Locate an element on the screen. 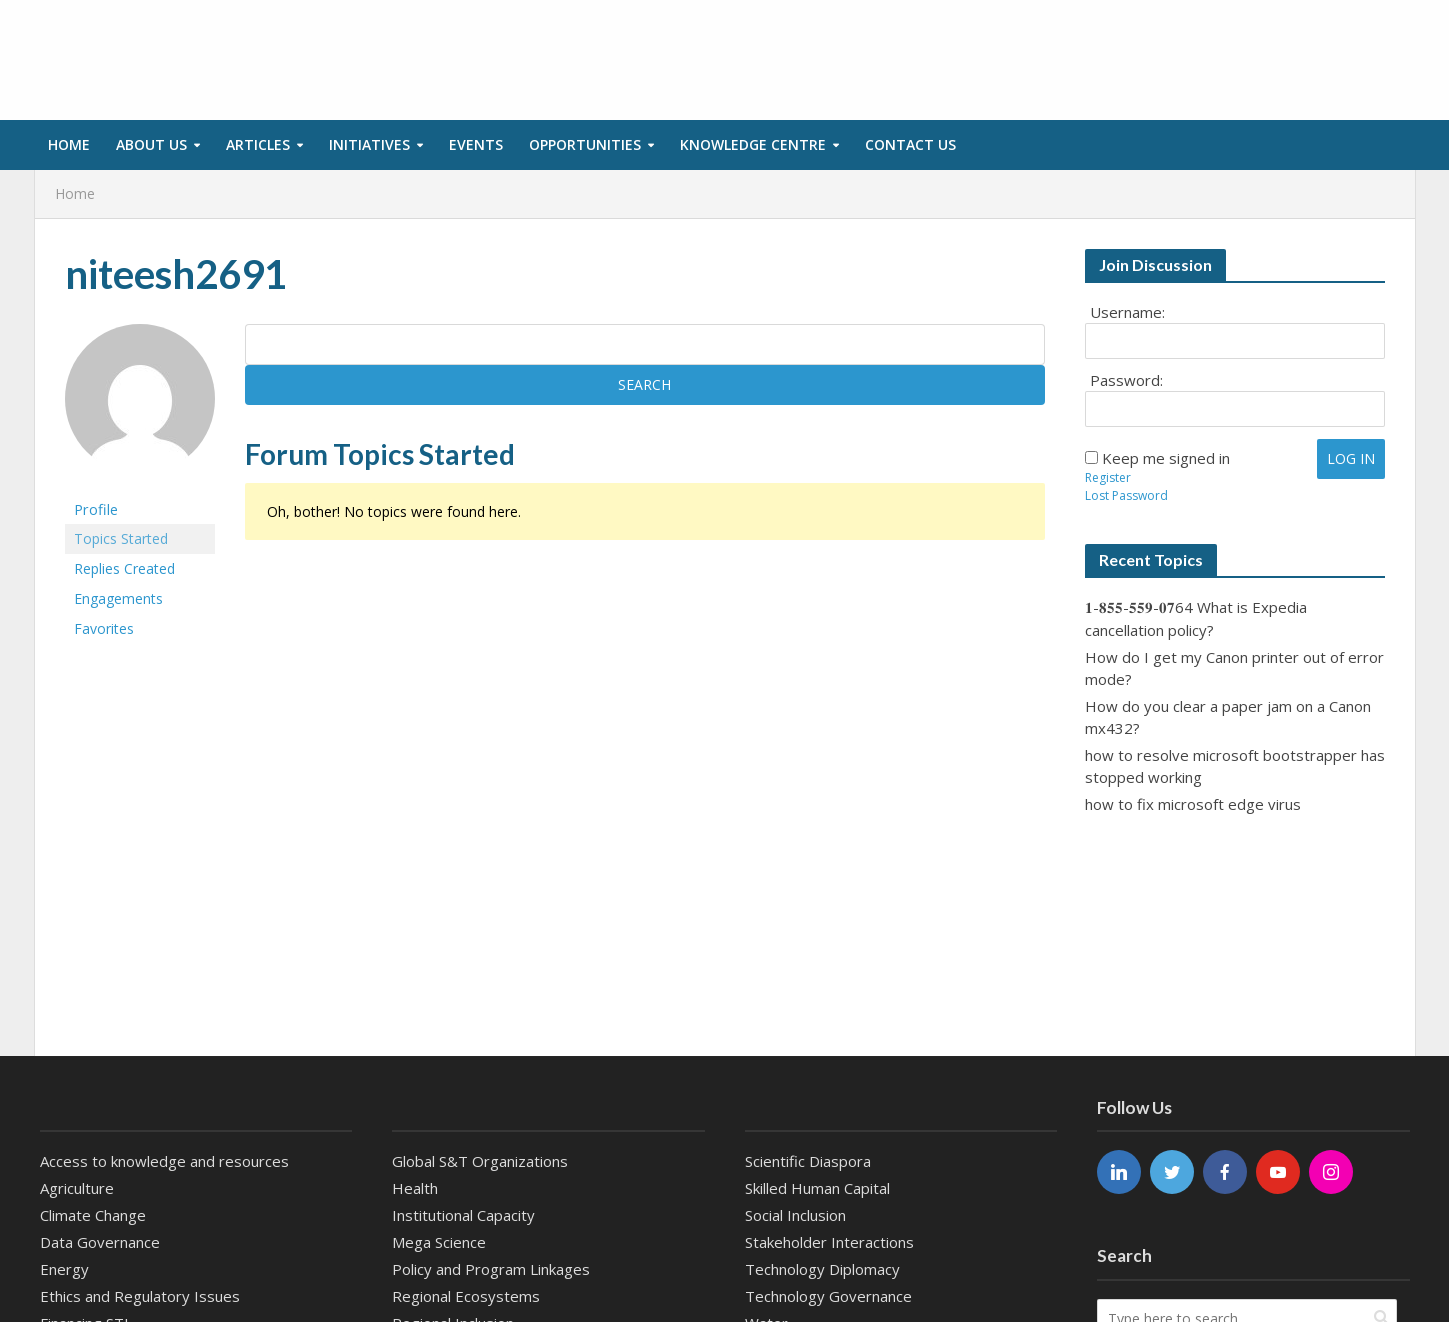  Favorites is located at coordinates (104, 628).